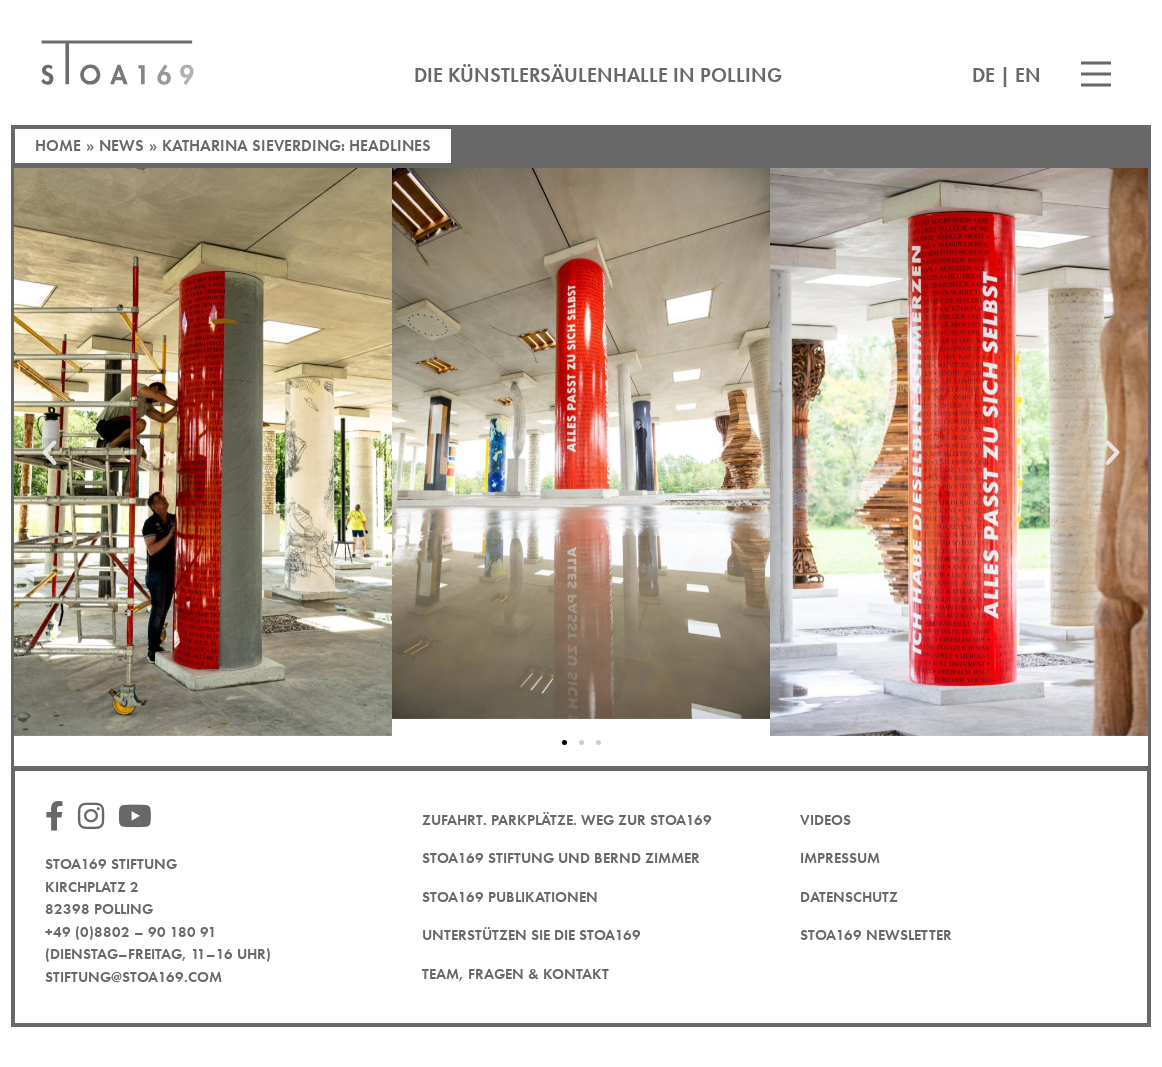  What do you see at coordinates (515, 974) in the screenshot?
I see `Team, Fragen & Kontakt` at bounding box center [515, 974].